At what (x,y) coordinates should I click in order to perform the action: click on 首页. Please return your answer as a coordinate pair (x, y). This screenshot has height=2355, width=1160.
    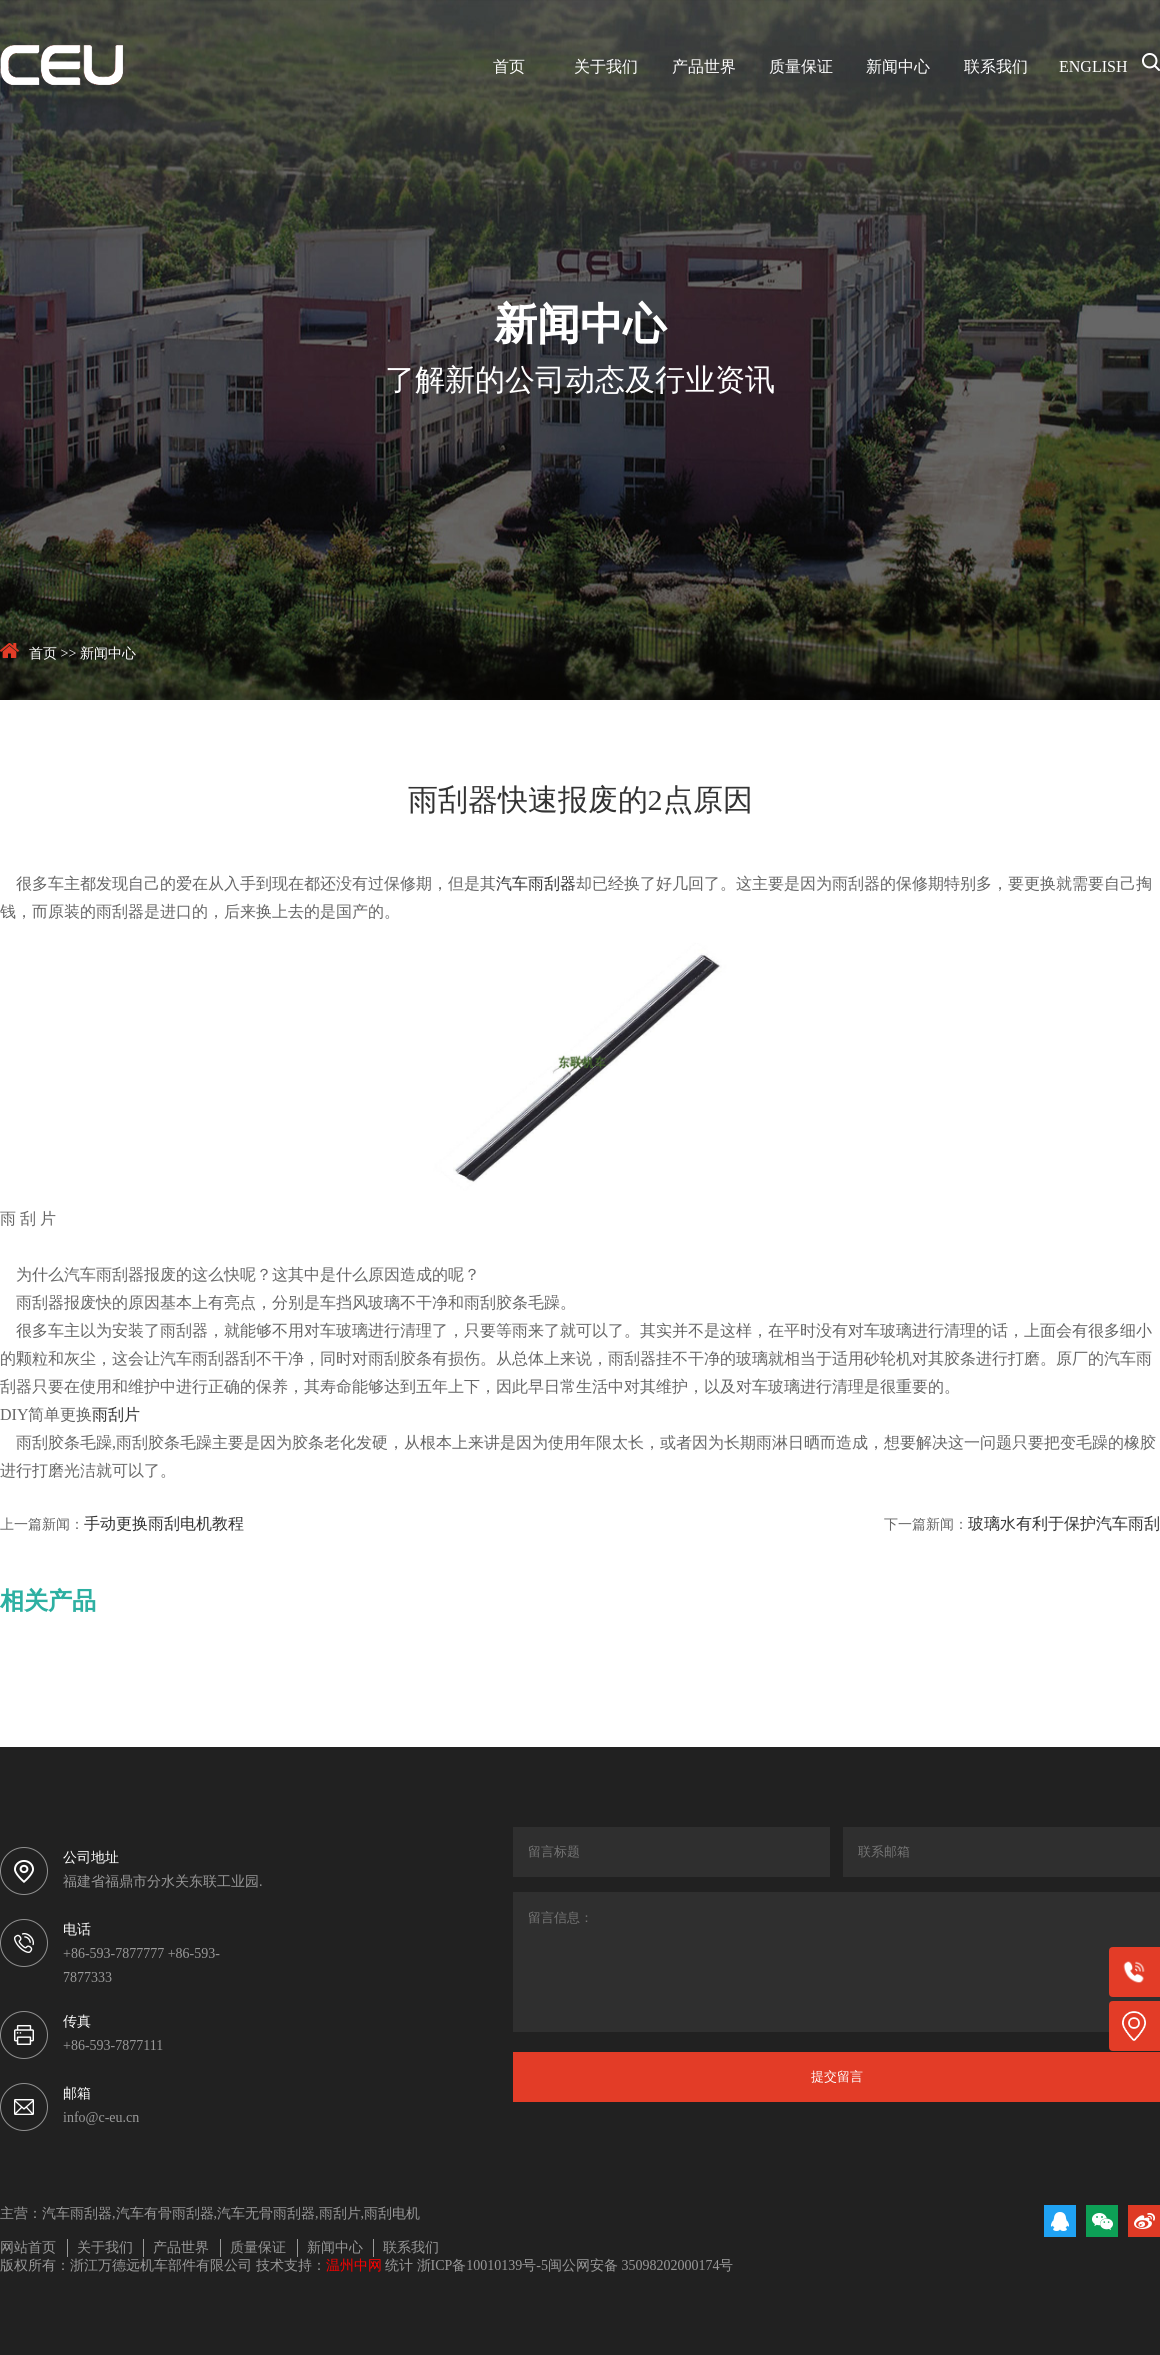
    Looking at the image, I should click on (509, 67).